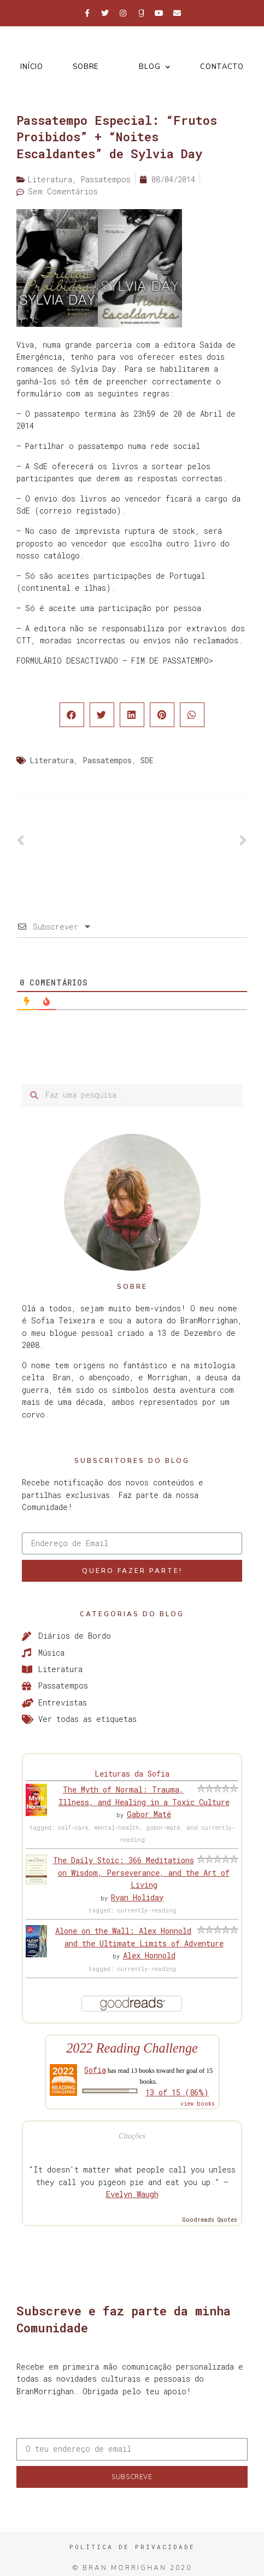 This screenshot has width=264, height=2576. Describe the element at coordinates (147, 760) in the screenshot. I see `SDE` at that location.